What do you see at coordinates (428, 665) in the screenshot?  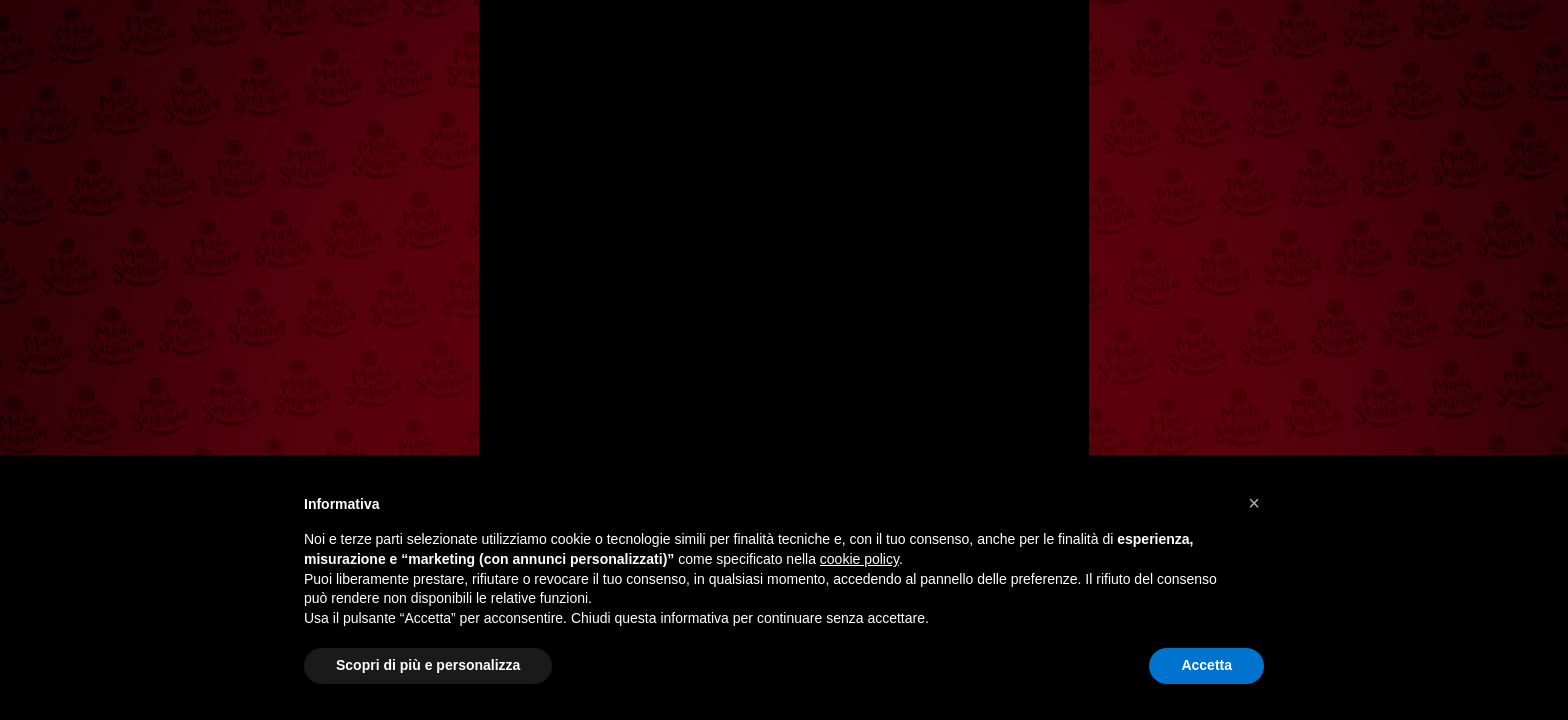 I see `Scopri di più e personalizza [button]` at bounding box center [428, 665].